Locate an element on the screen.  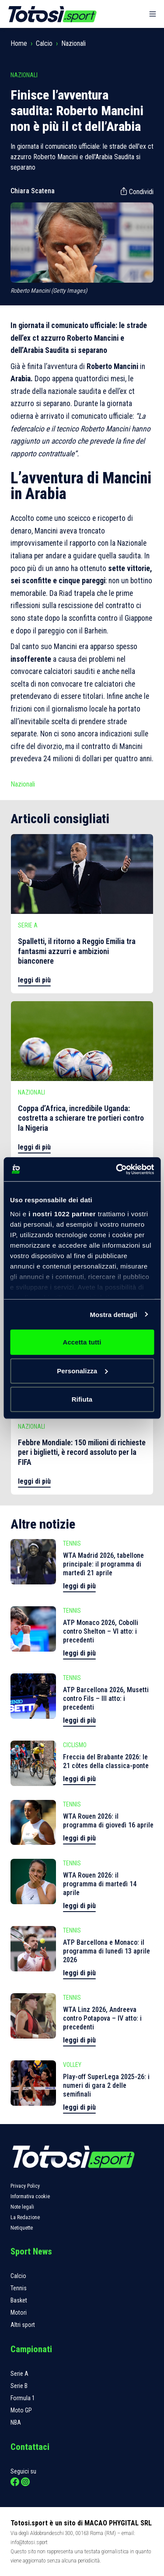
Basket is located at coordinates (18, 2300).